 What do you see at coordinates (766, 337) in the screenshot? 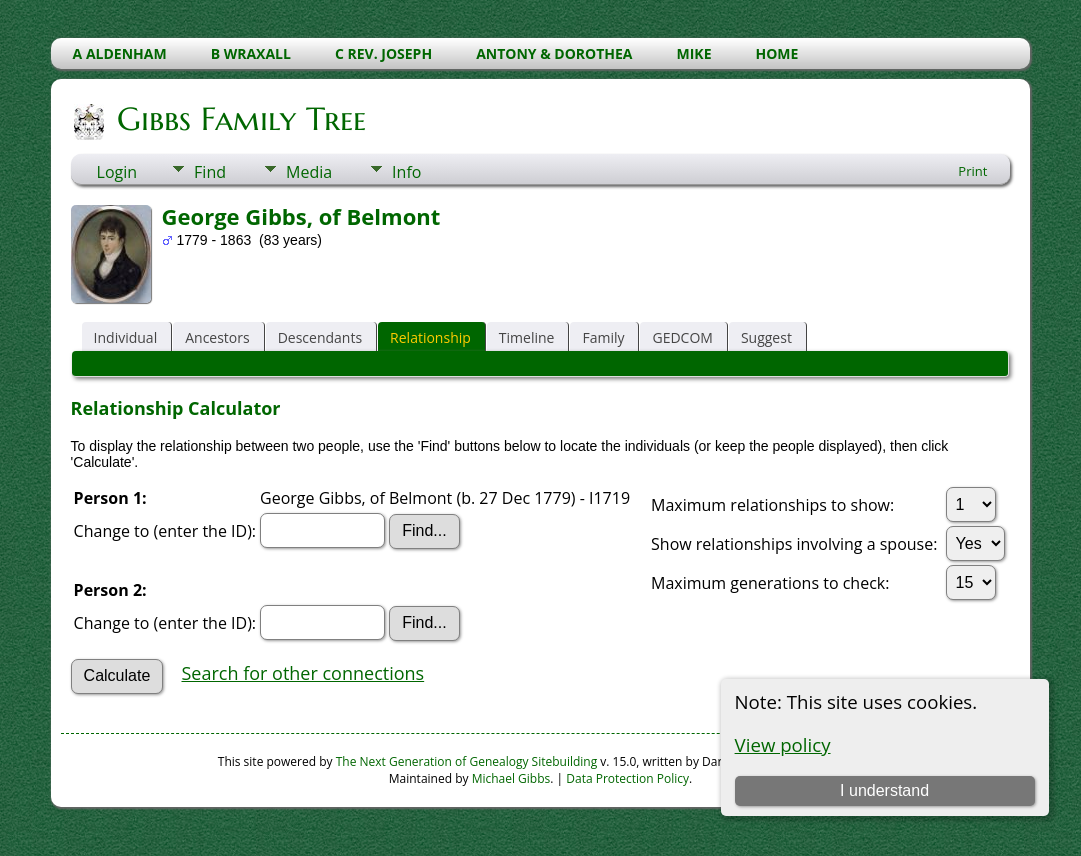
I see `Suggest` at bounding box center [766, 337].